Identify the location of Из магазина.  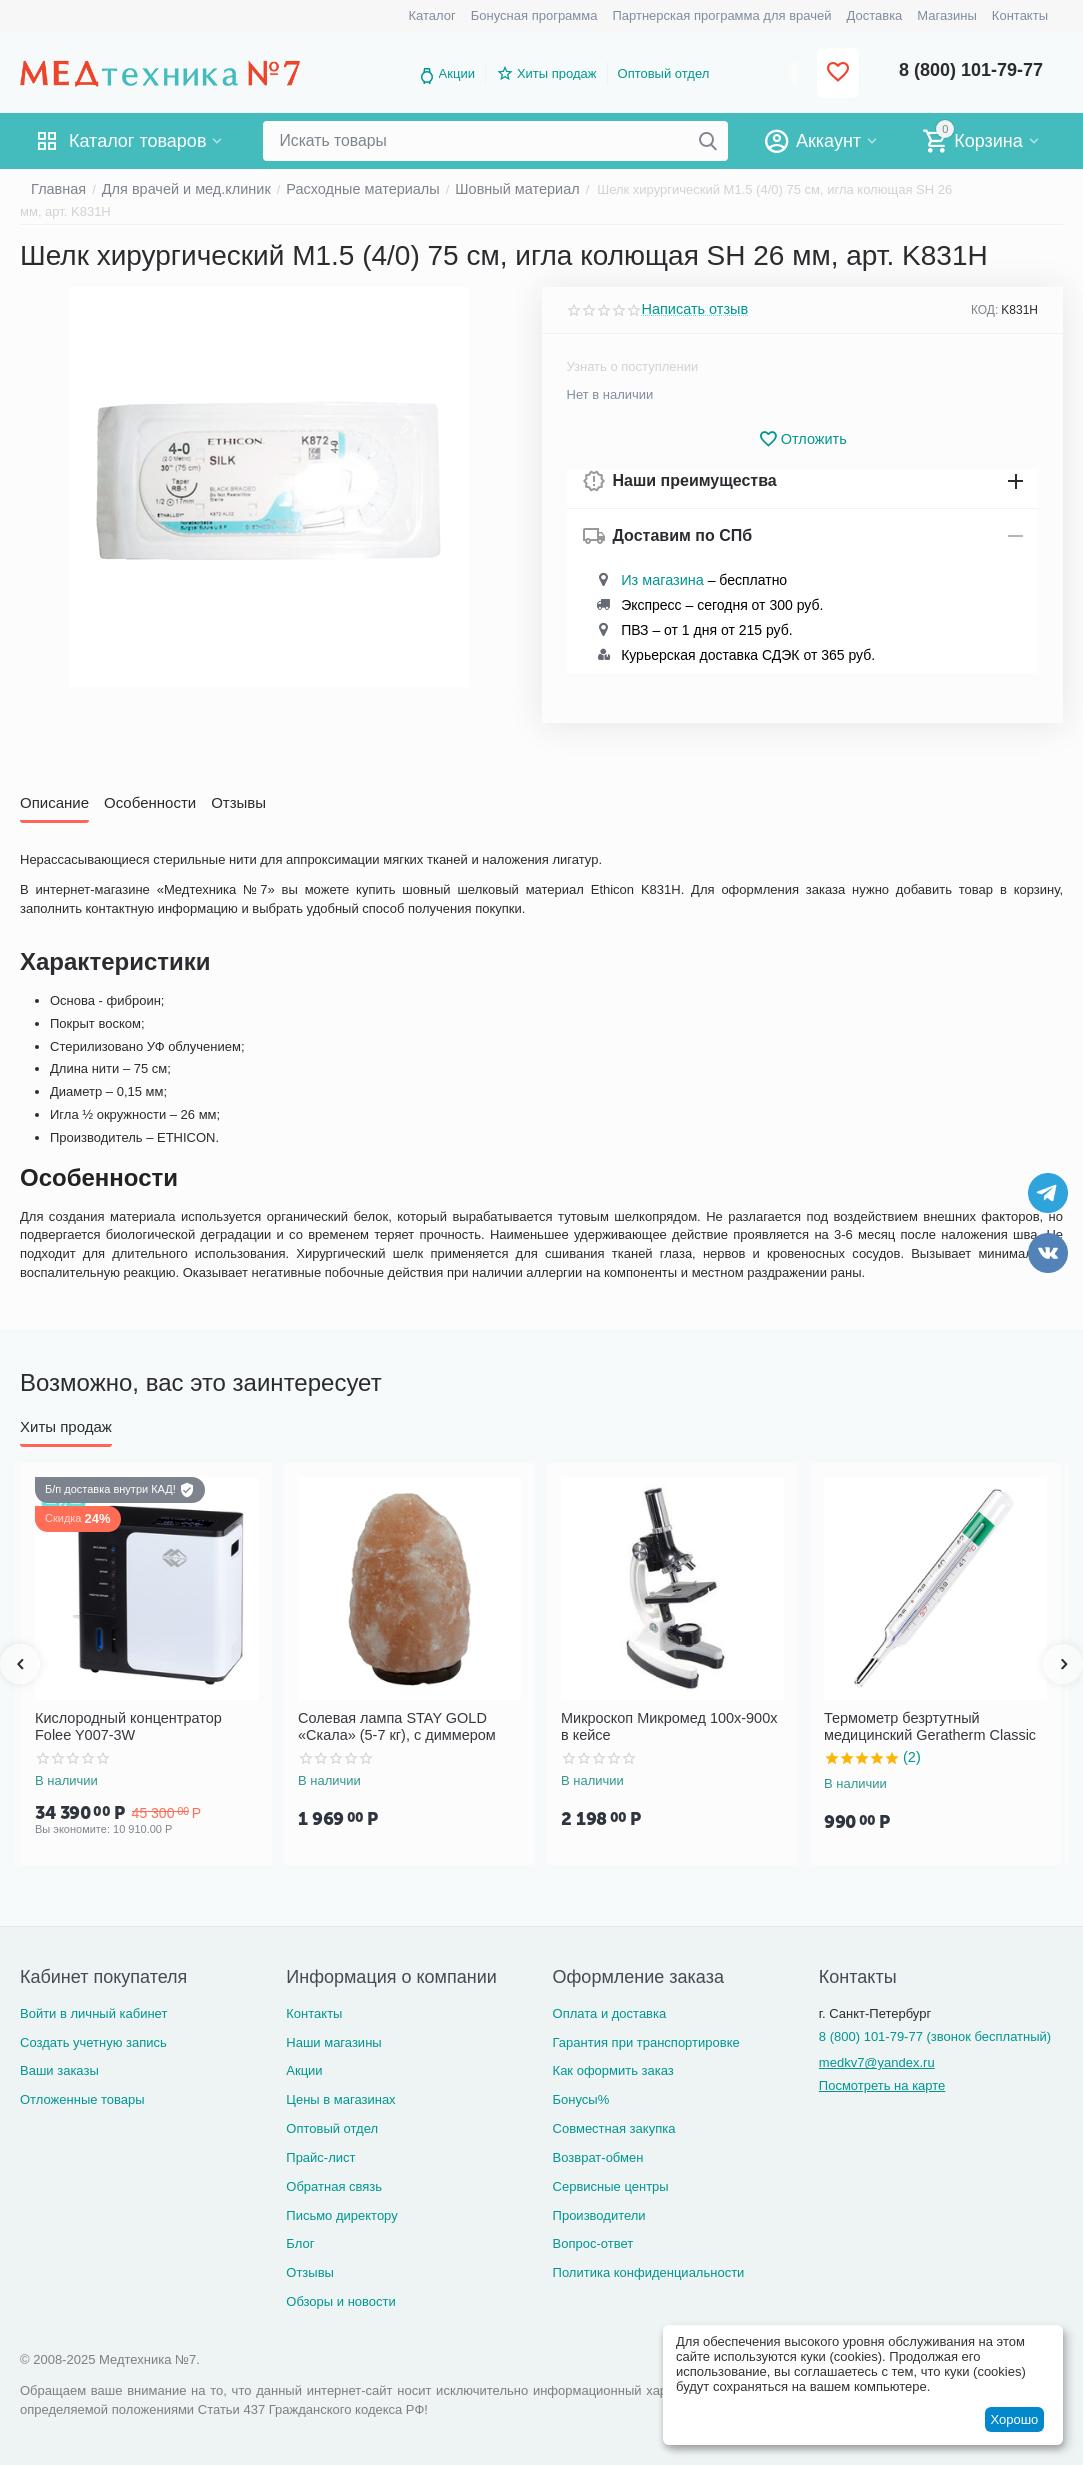
(658, 580).